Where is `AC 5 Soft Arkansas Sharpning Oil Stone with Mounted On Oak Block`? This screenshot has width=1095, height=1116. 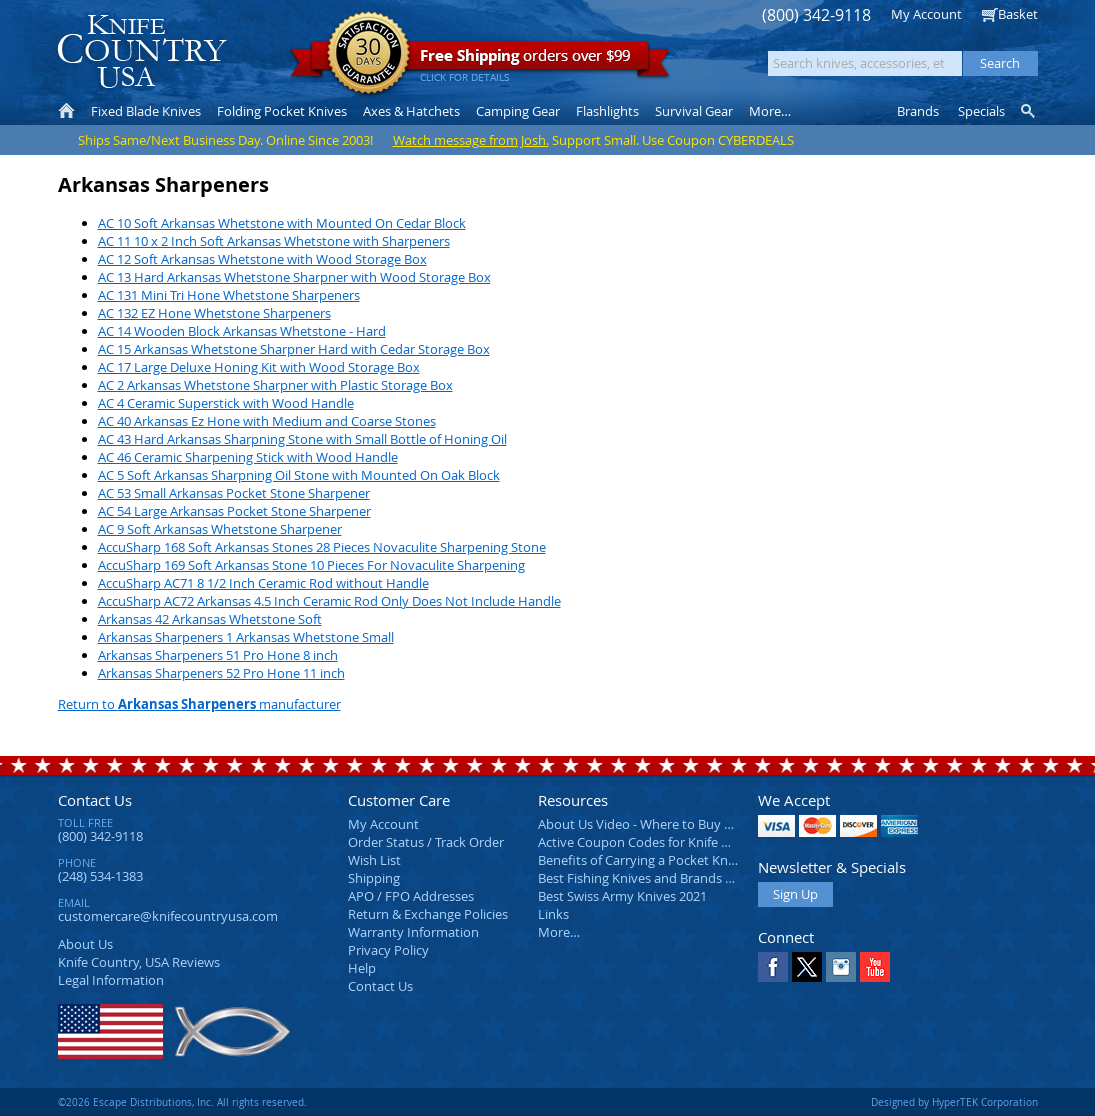 AC 5 Soft Arkansas Sharpning Oil Stone with Mounted On Oak Block is located at coordinates (299, 475).